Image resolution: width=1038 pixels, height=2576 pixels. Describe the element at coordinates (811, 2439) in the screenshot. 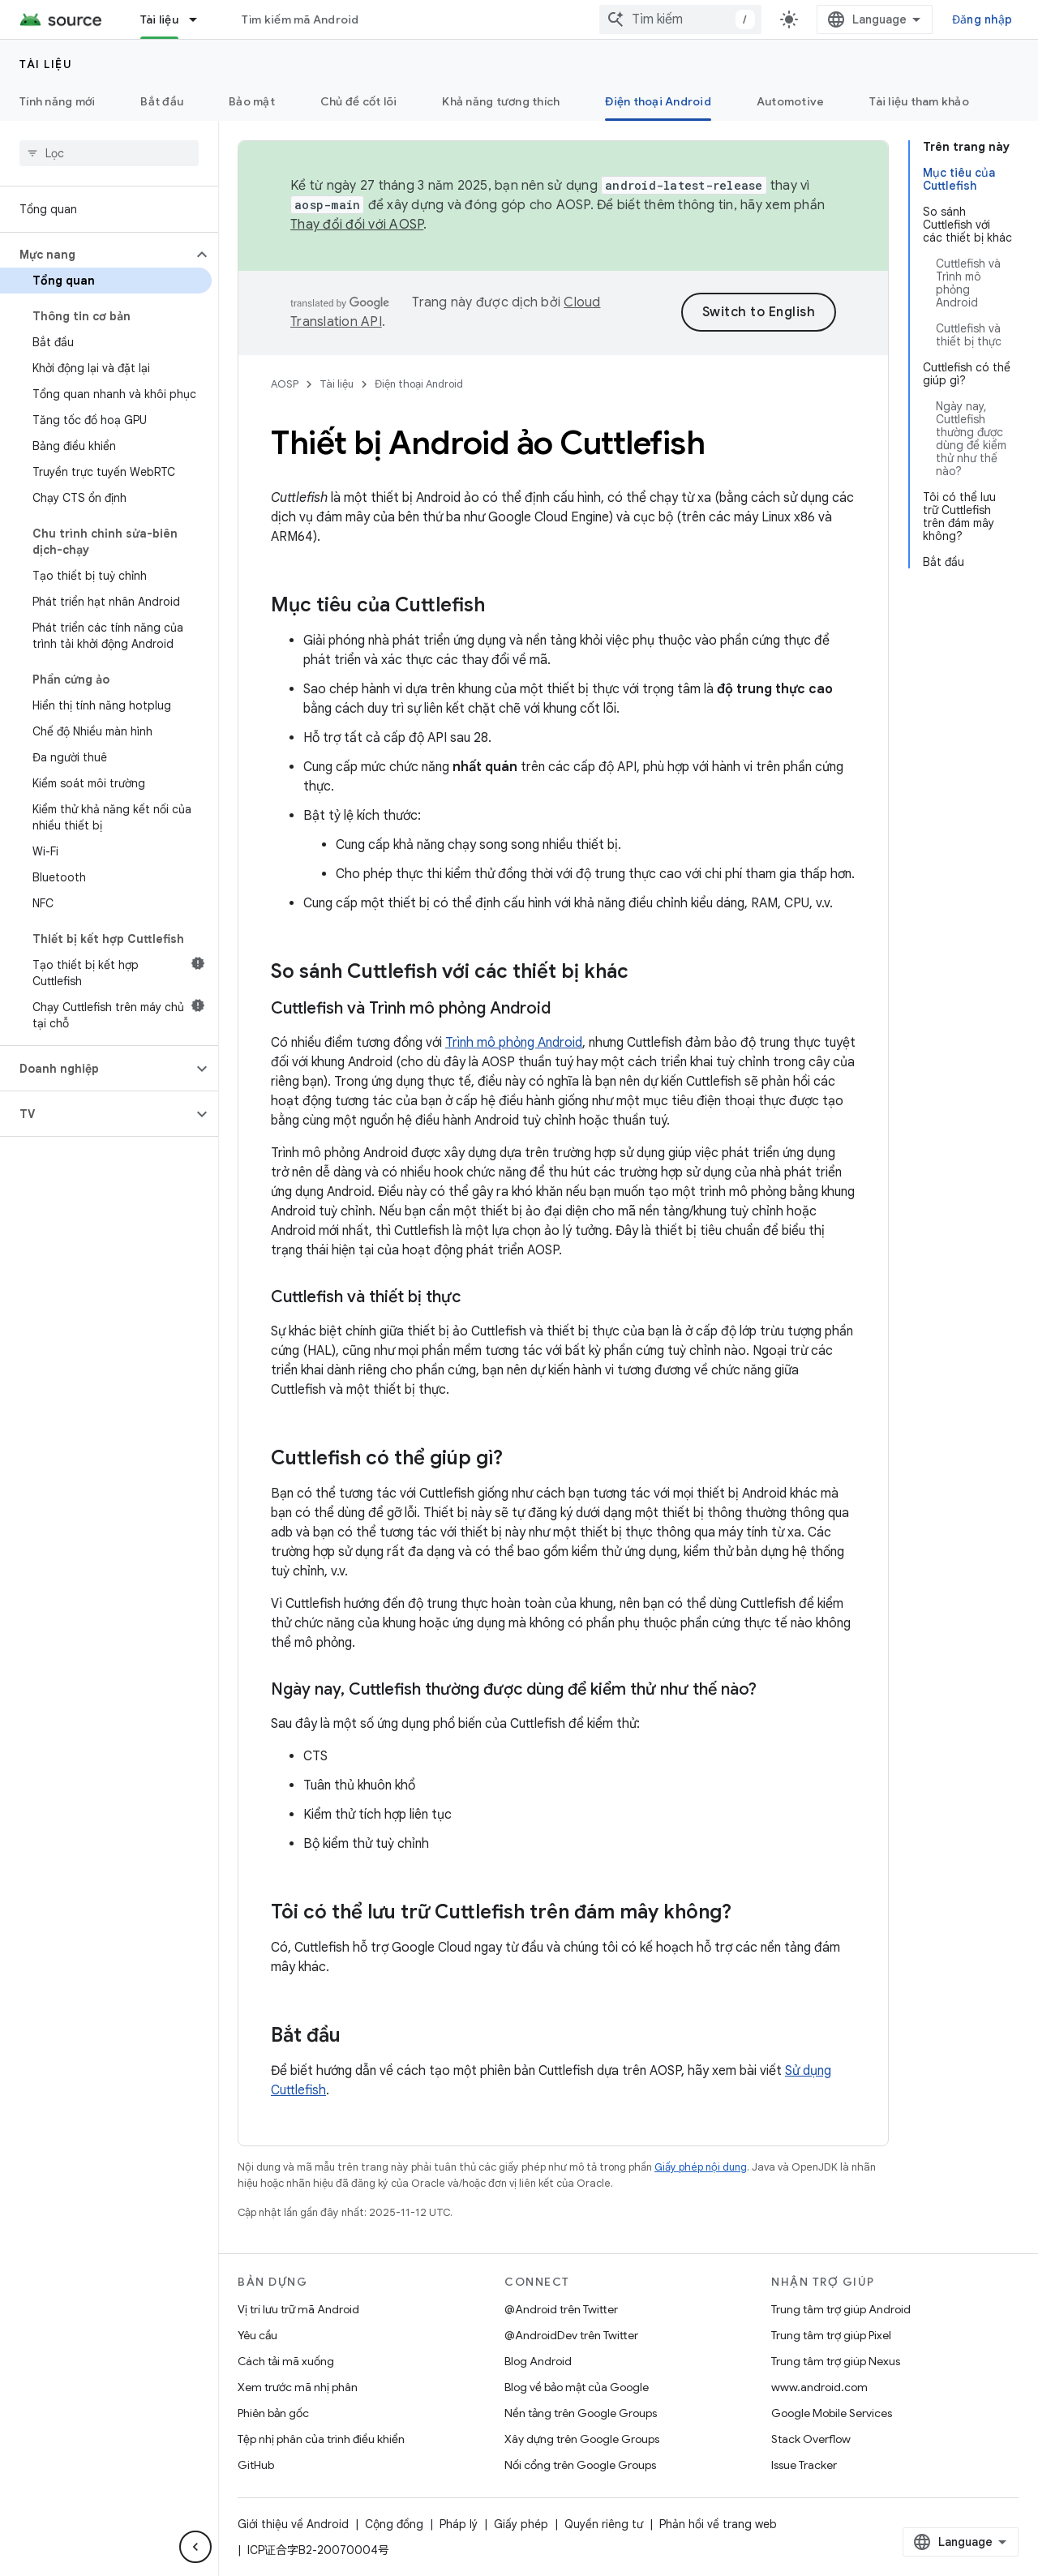

I see `Stack Overflow` at that location.